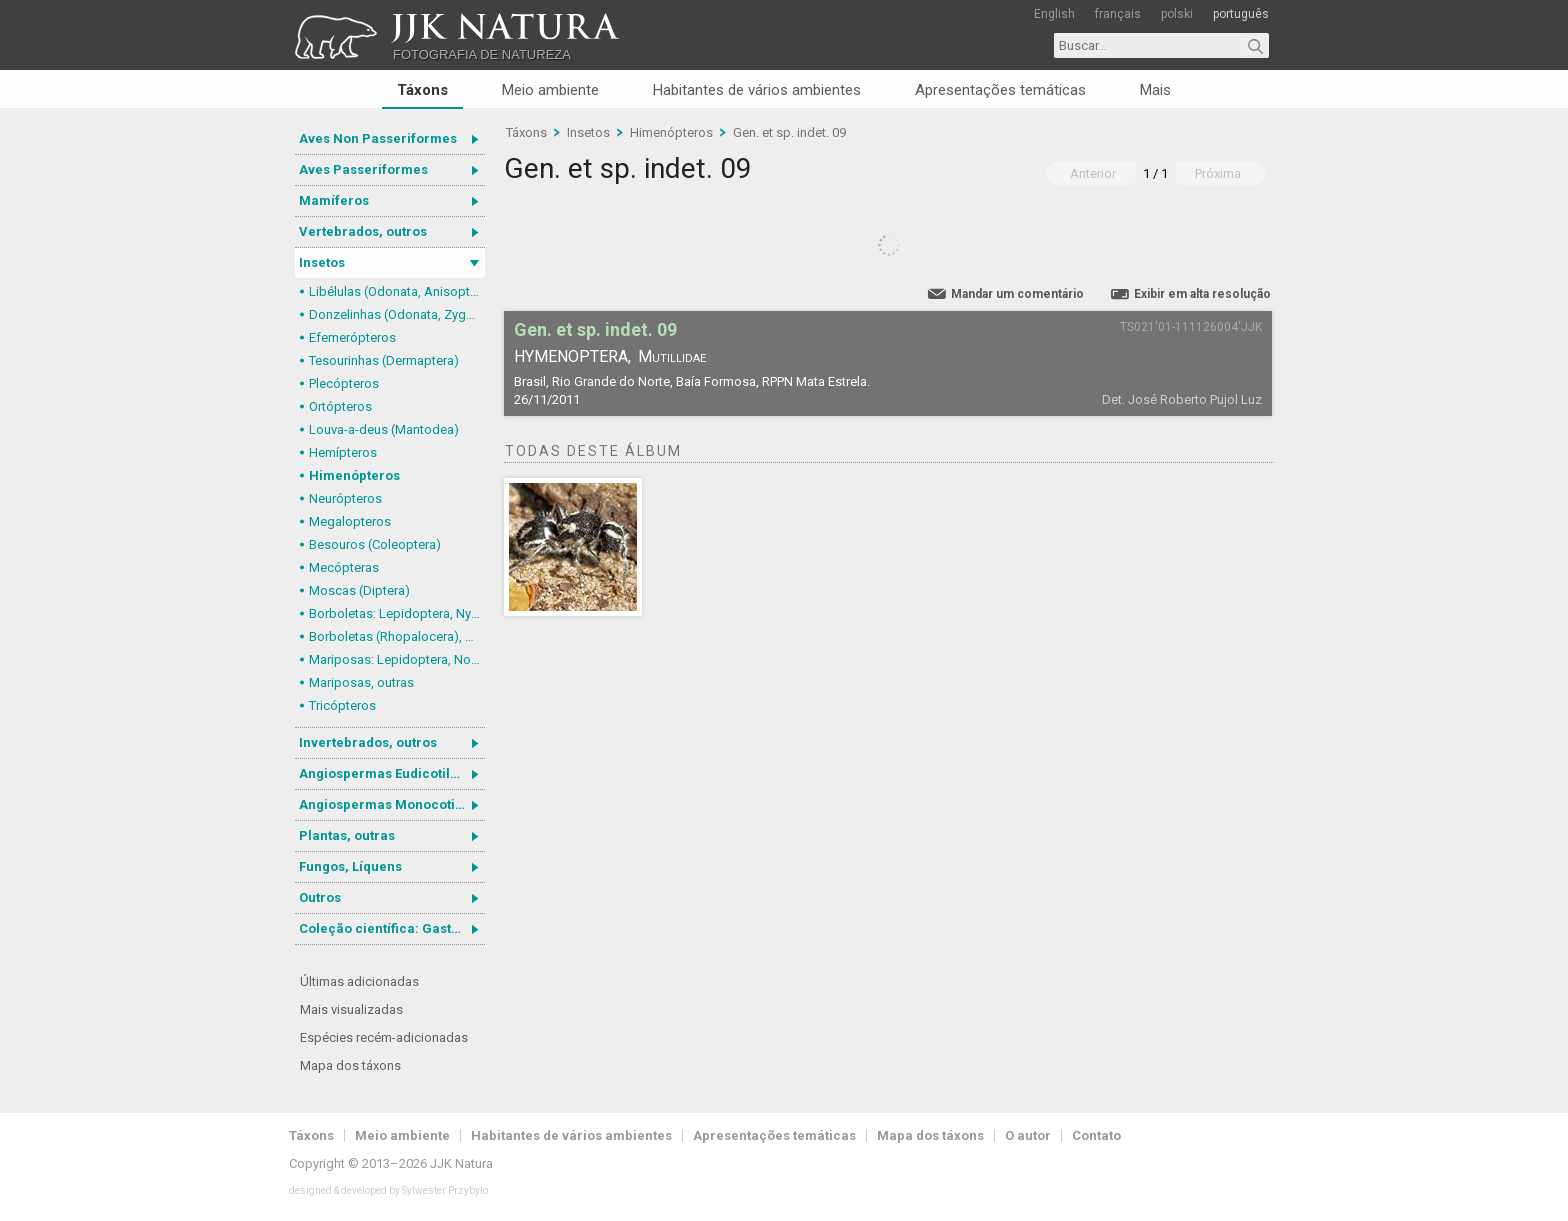 Image resolution: width=1568 pixels, height=1221 pixels. I want to click on polski, so click(1177, 14).